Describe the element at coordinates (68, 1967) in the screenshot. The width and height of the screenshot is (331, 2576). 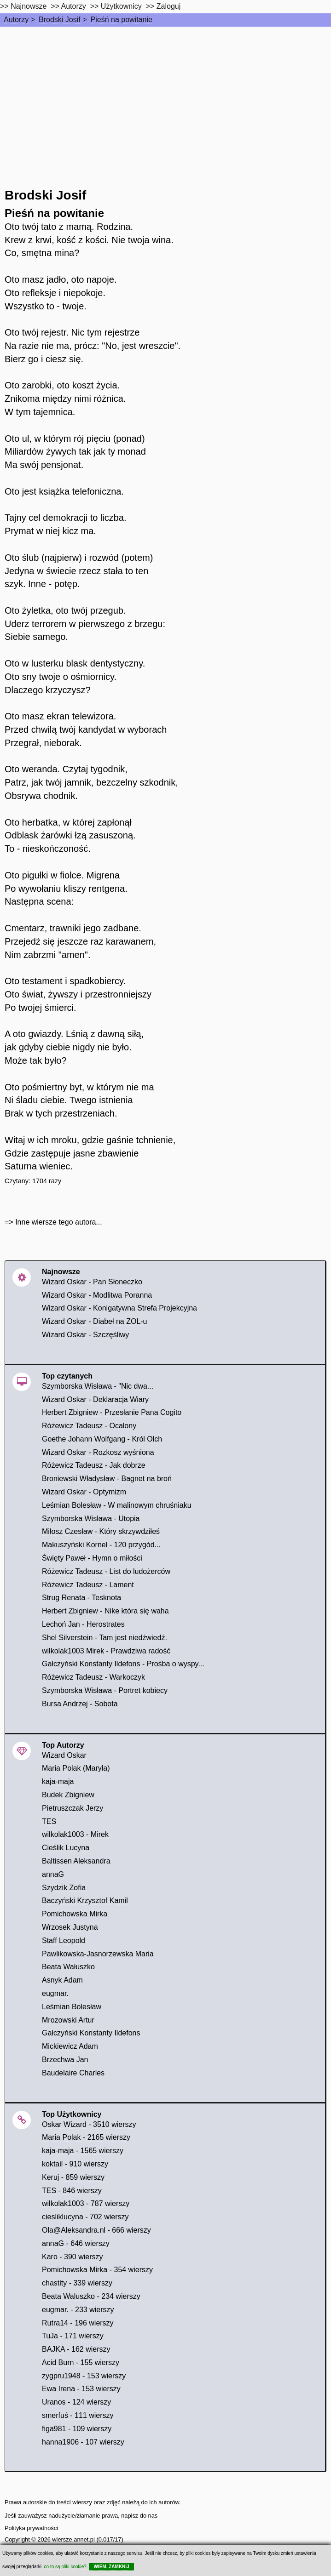
I see `Beata Wałuszko` at that location.